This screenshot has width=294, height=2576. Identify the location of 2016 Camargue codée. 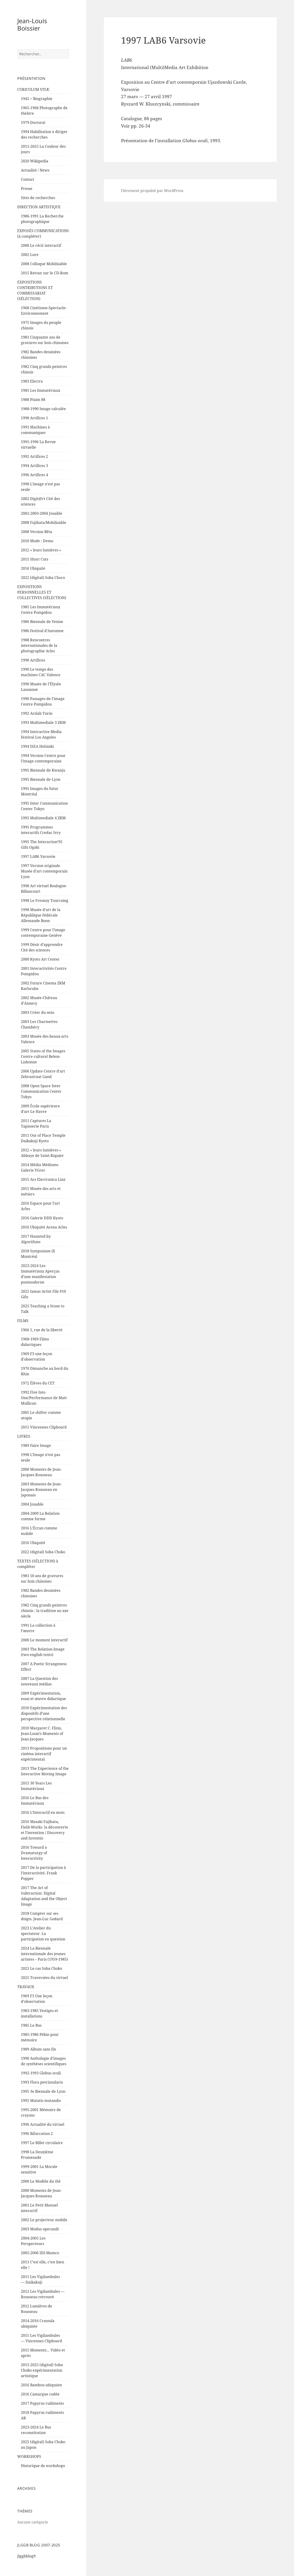
(40, 2394).